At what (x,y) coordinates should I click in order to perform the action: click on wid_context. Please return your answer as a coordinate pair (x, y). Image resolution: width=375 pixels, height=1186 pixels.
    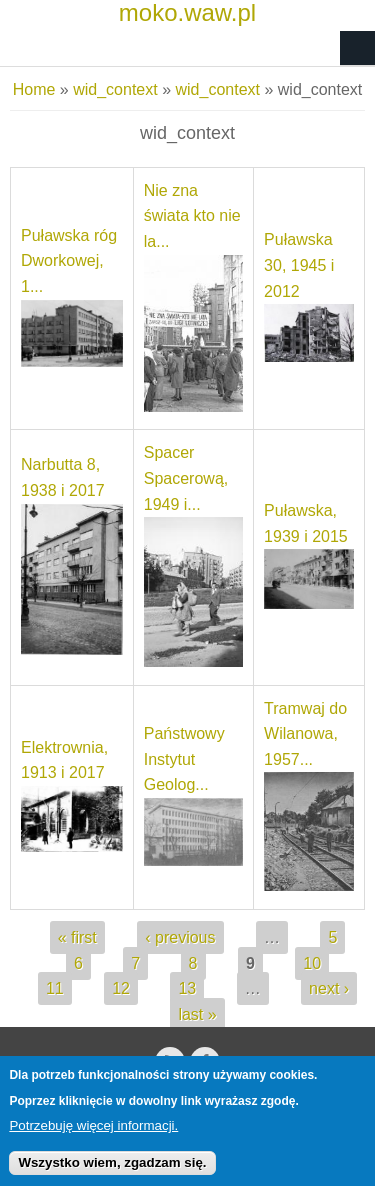
    Looking at the image, I should click on (115, 89).